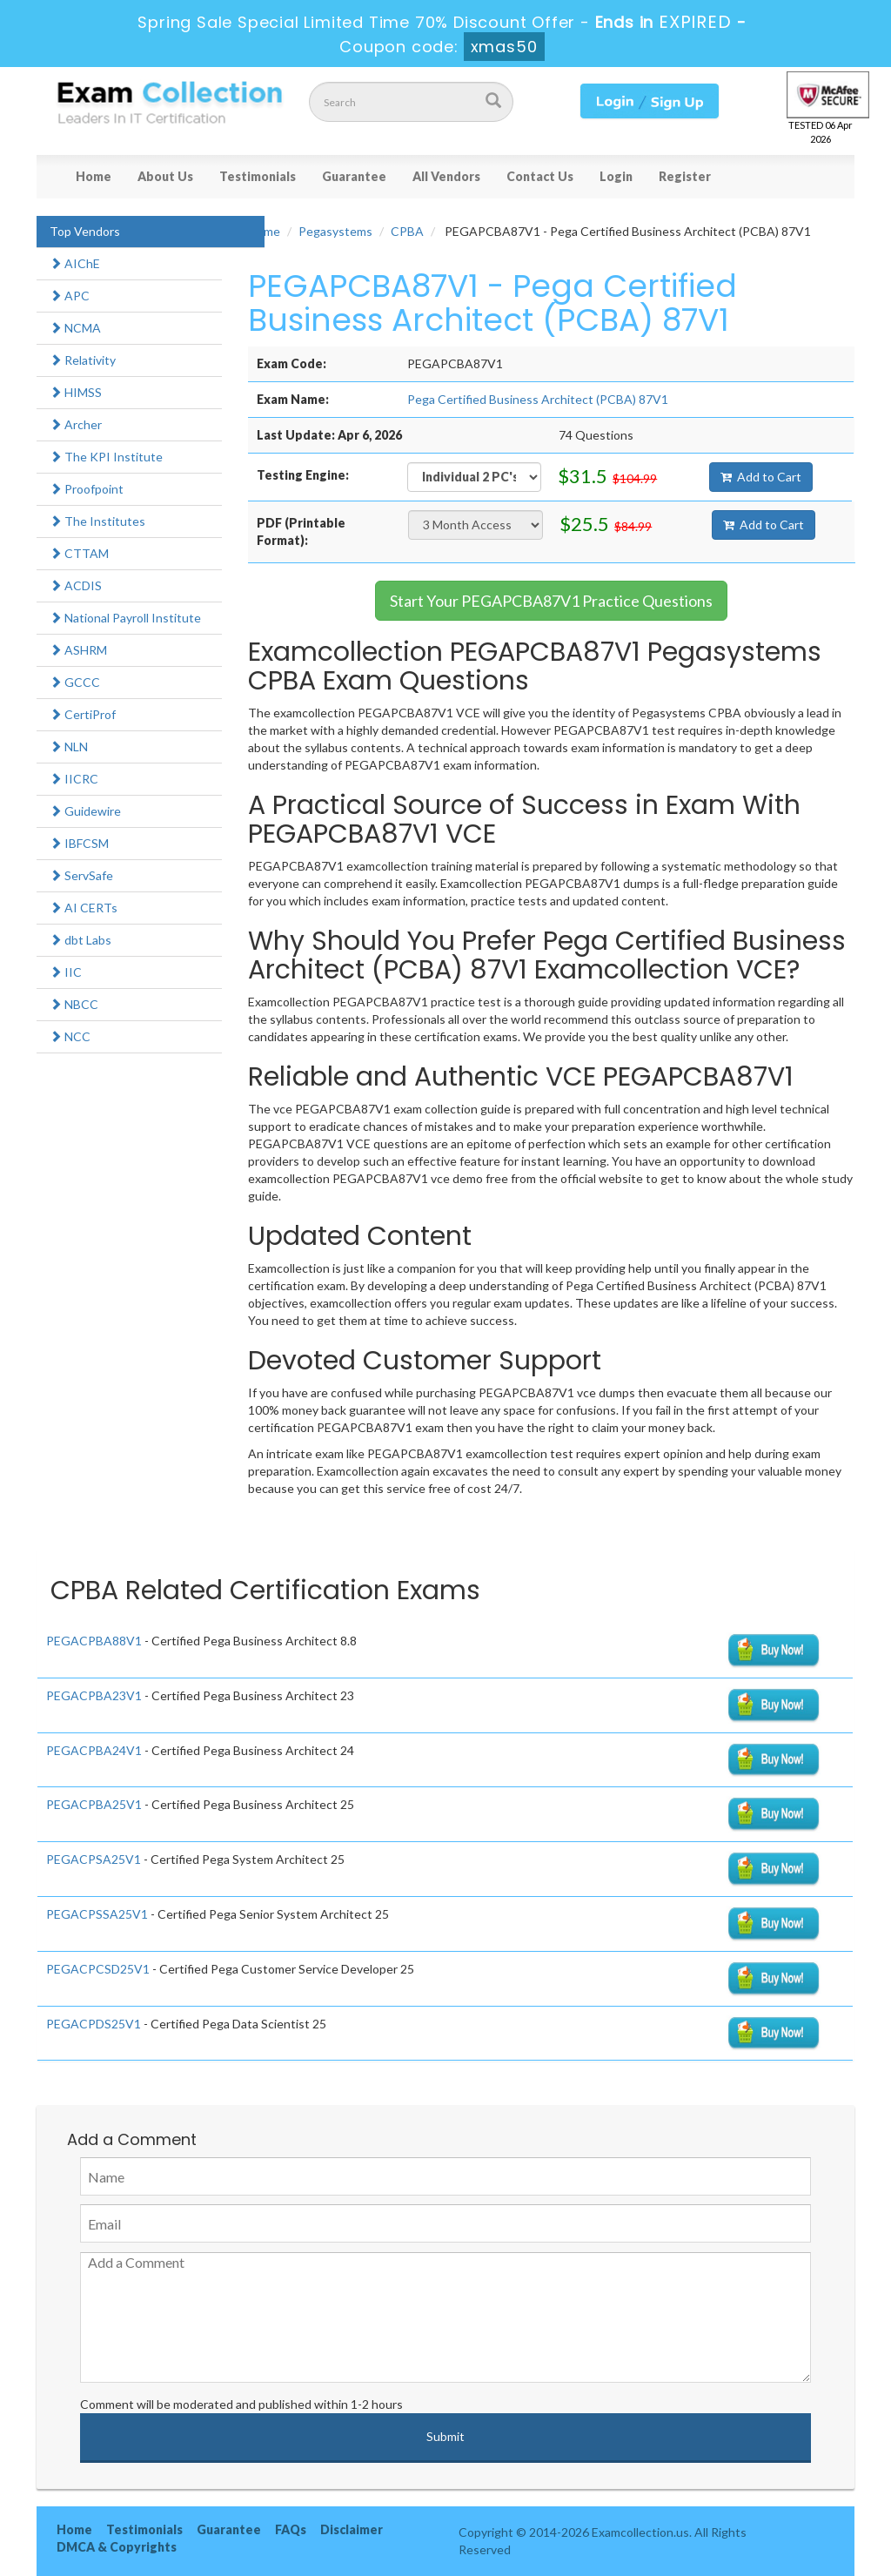  Describe the element at coordinates (76, 424) in the screenshot. I see `Archer` at that location.